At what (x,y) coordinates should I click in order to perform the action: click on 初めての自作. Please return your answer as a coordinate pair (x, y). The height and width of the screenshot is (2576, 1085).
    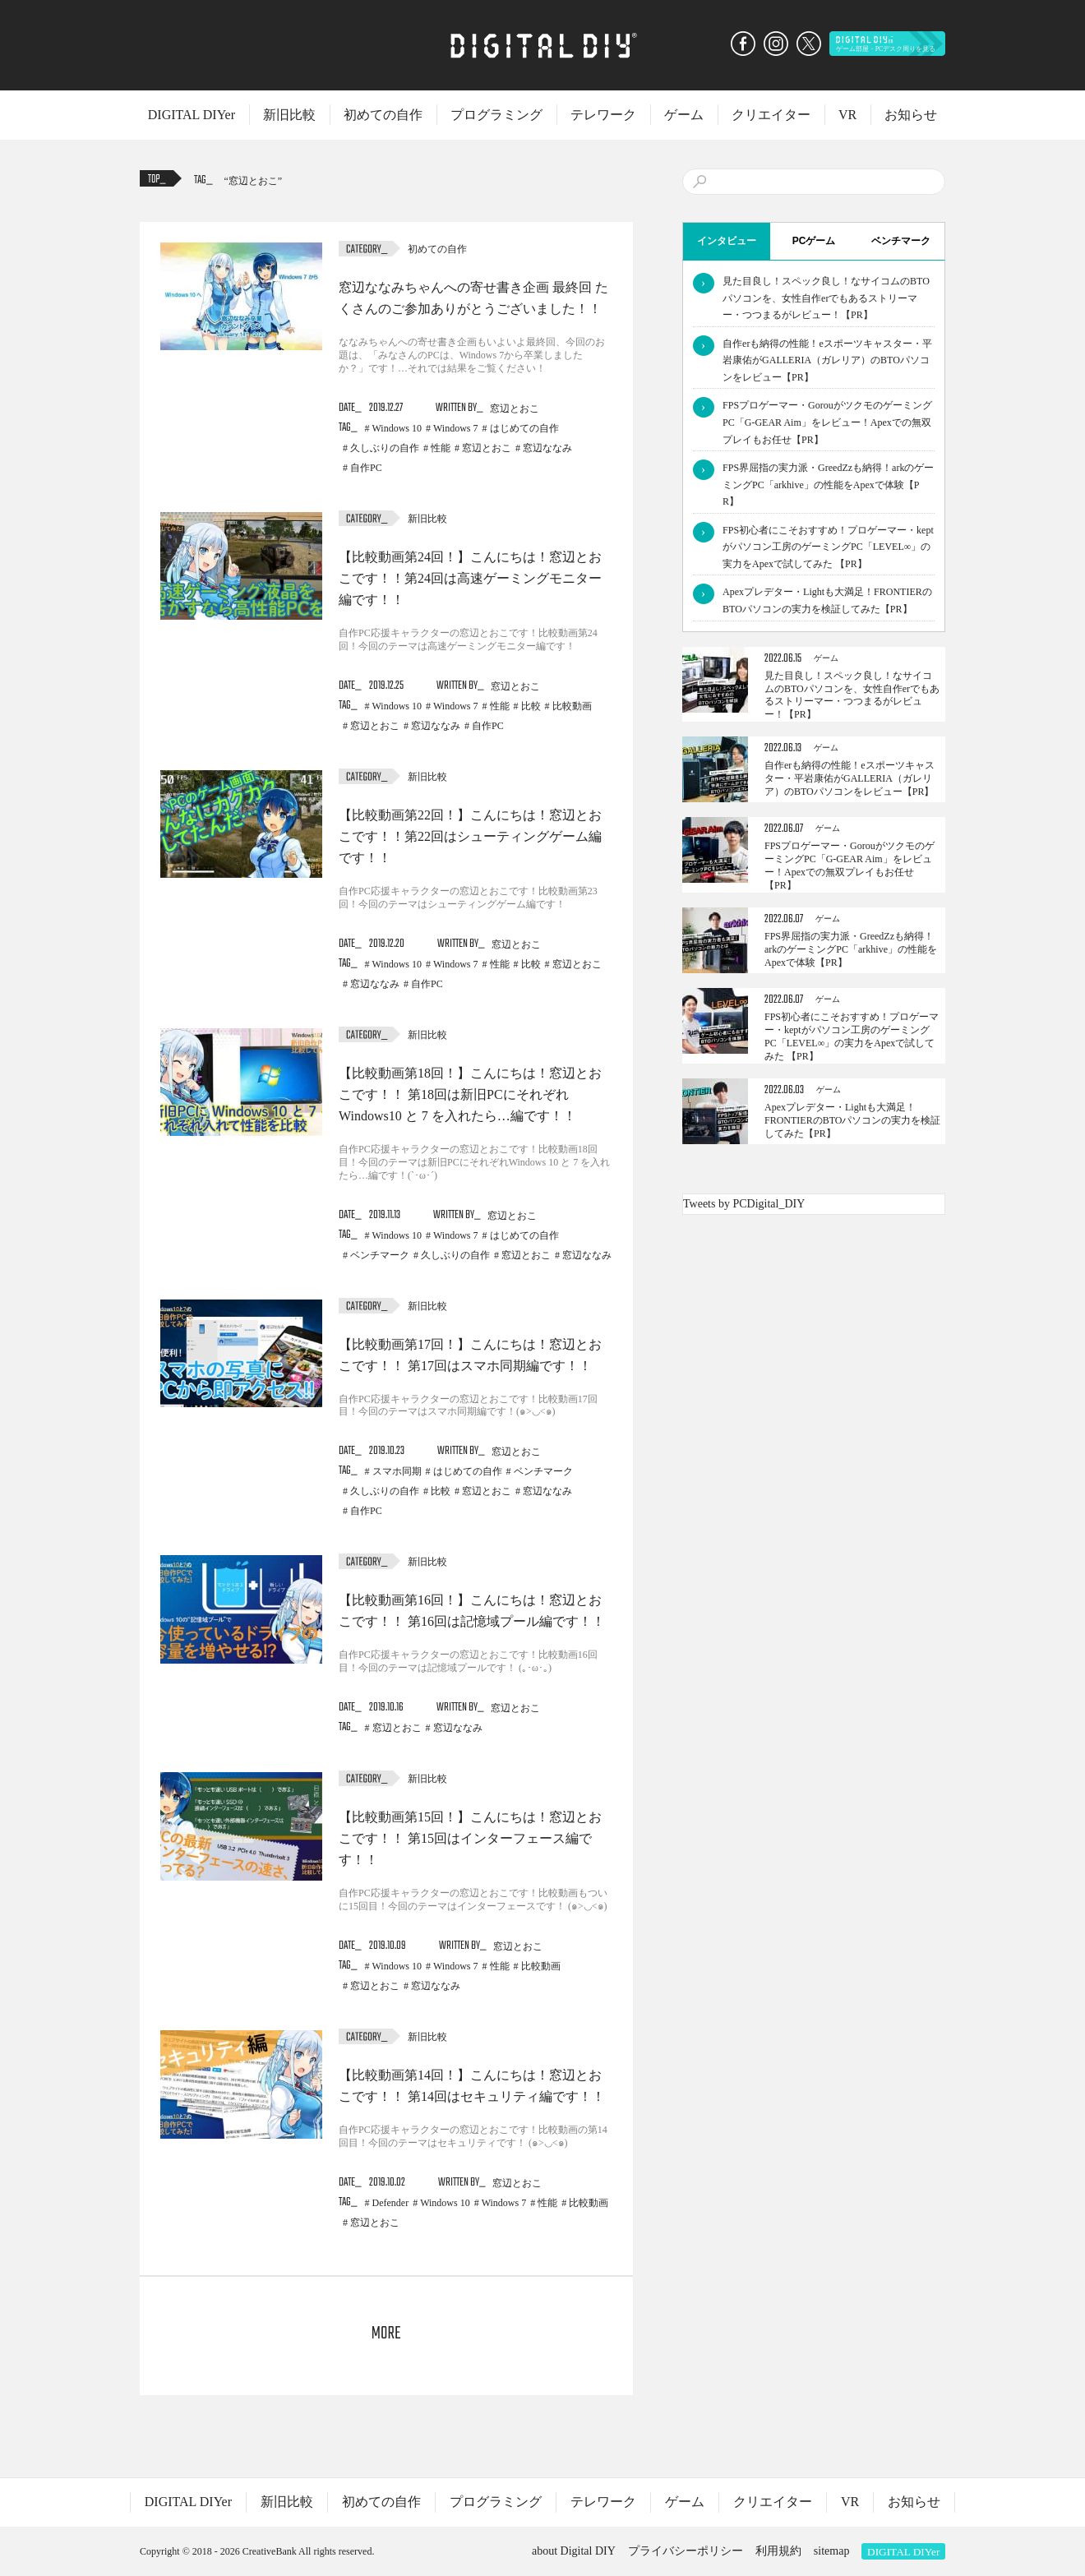
    Looking at the image, I should click on (383, 115).